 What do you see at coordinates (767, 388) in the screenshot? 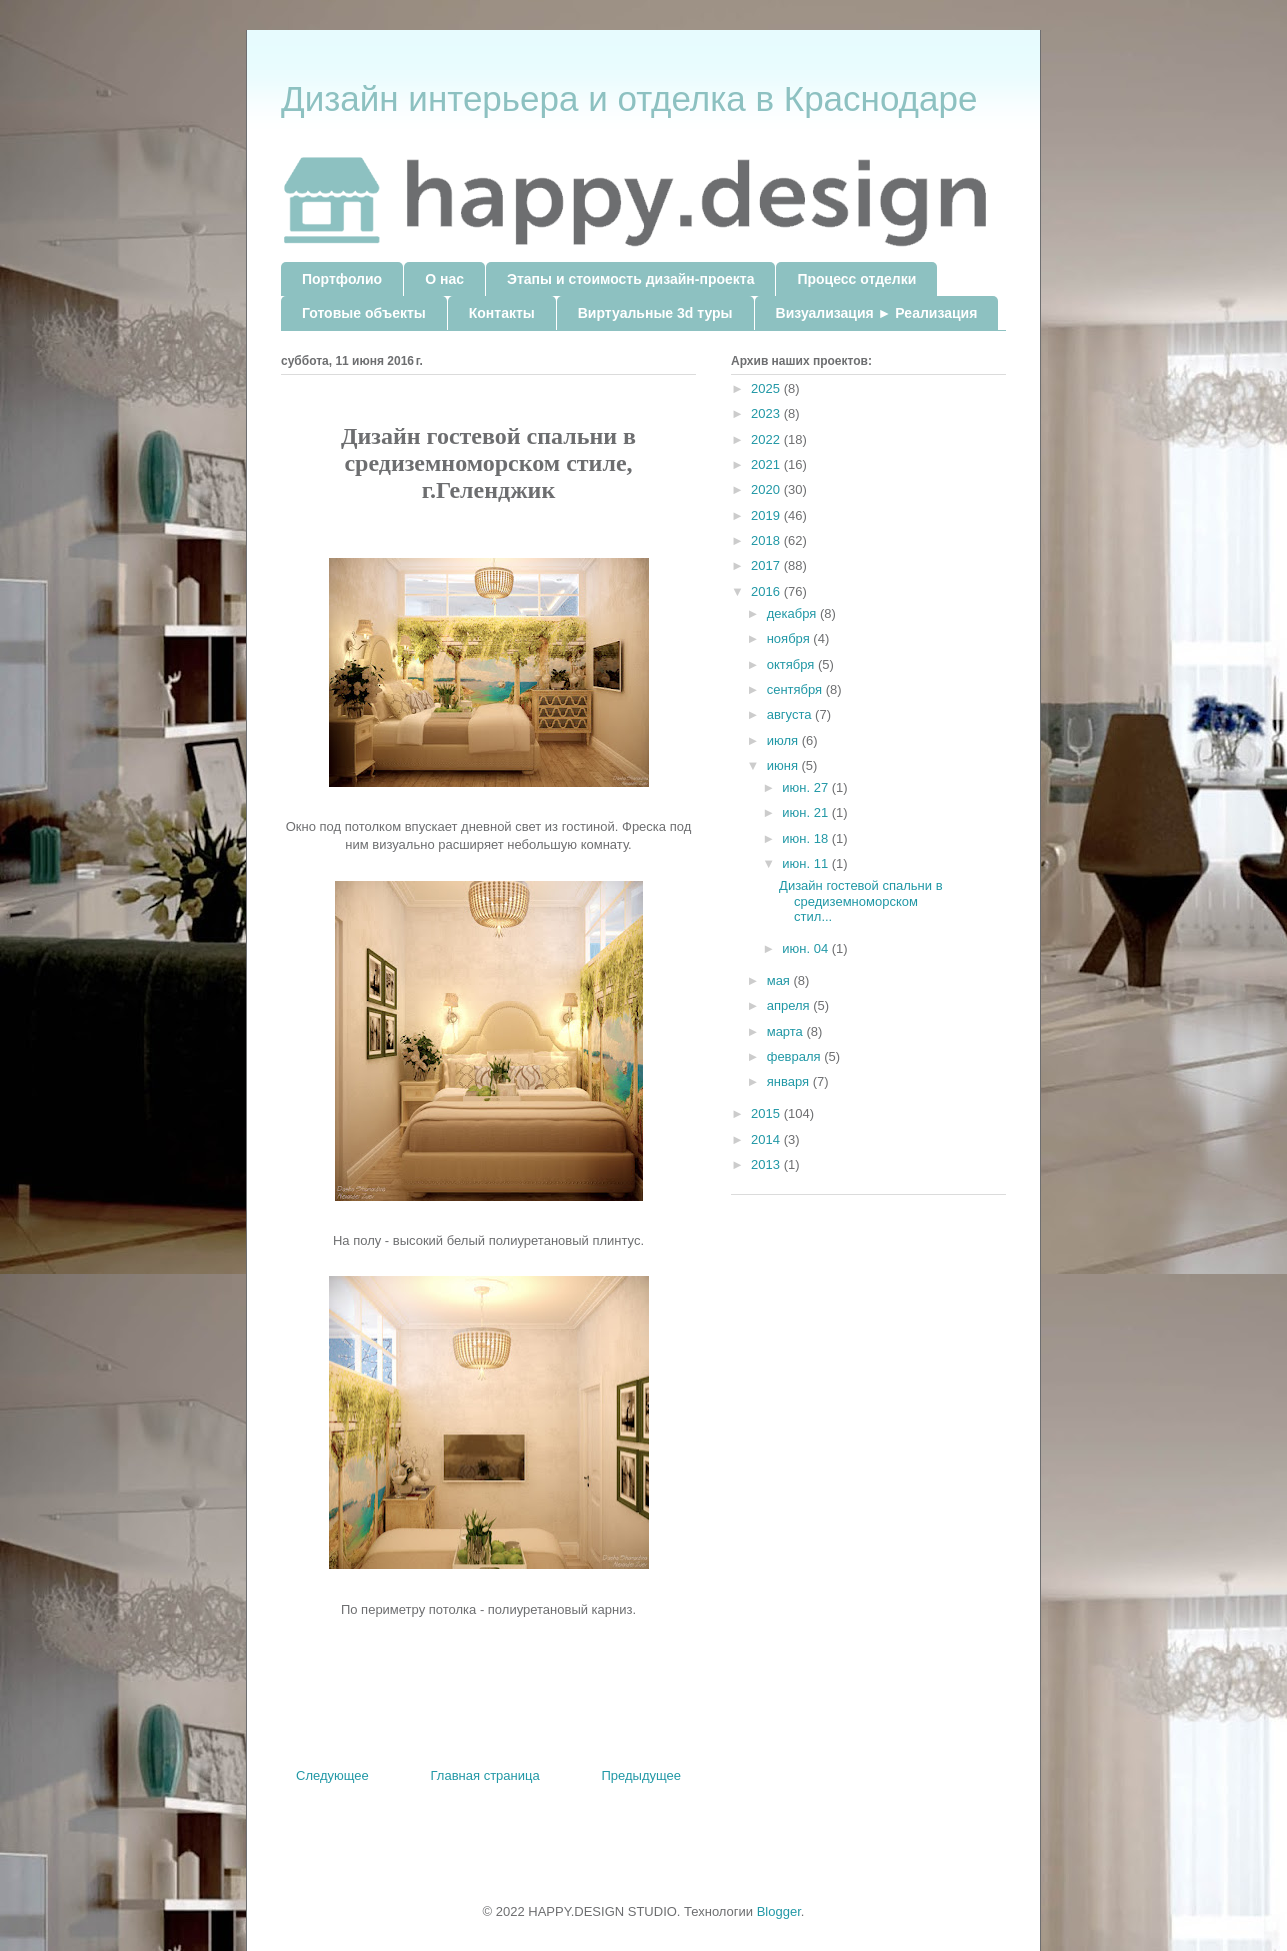
I see `2025` at bounding box center [767, 388].